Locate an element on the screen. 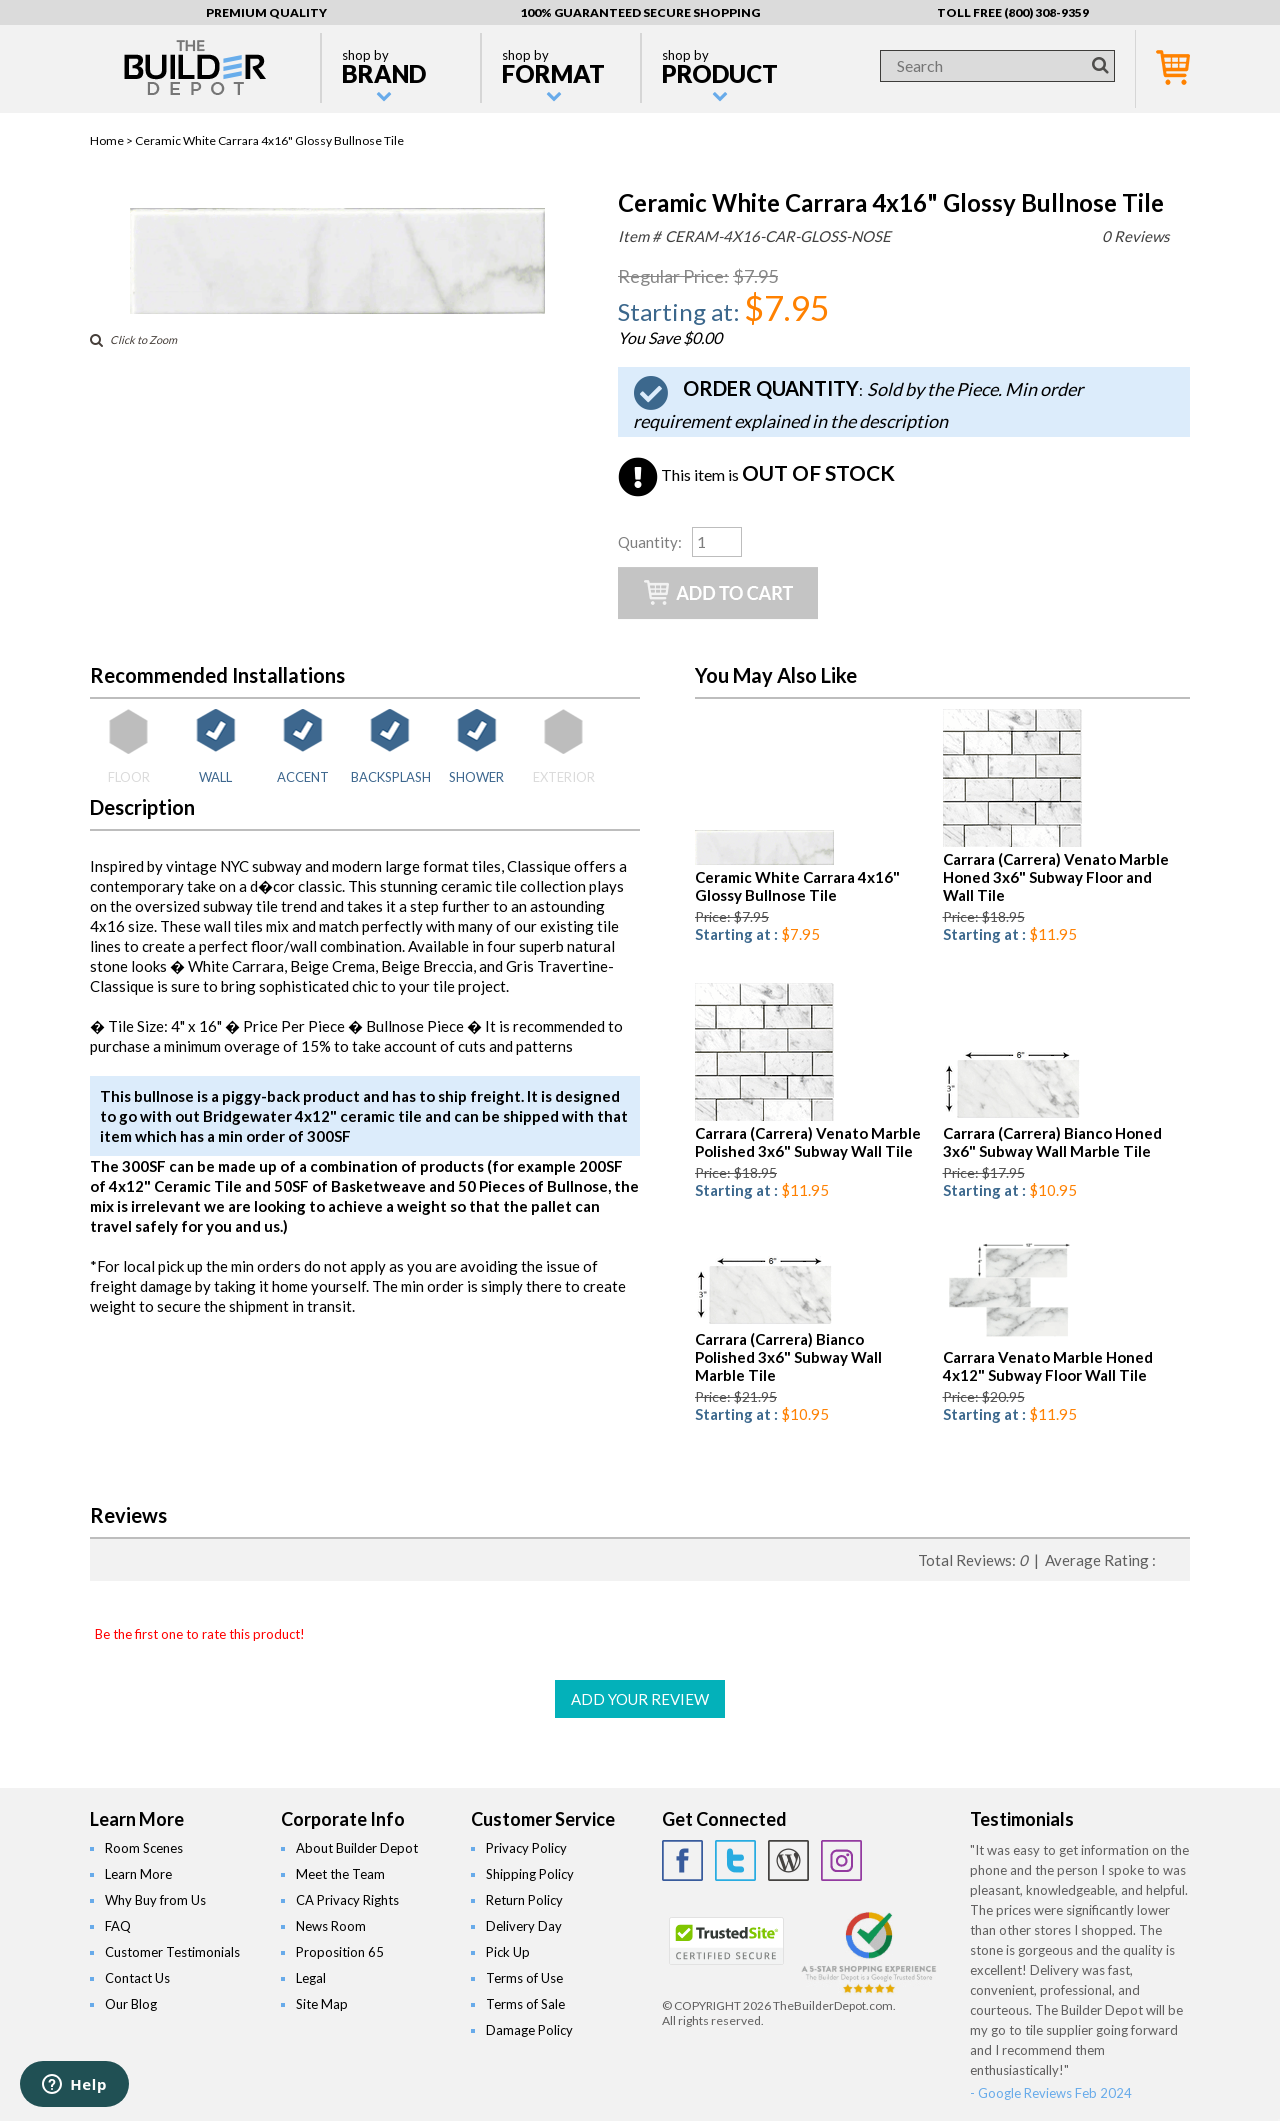 This screenshot has width=1280, height=2121. Meet the Team is located at coordinates (340, 1874).